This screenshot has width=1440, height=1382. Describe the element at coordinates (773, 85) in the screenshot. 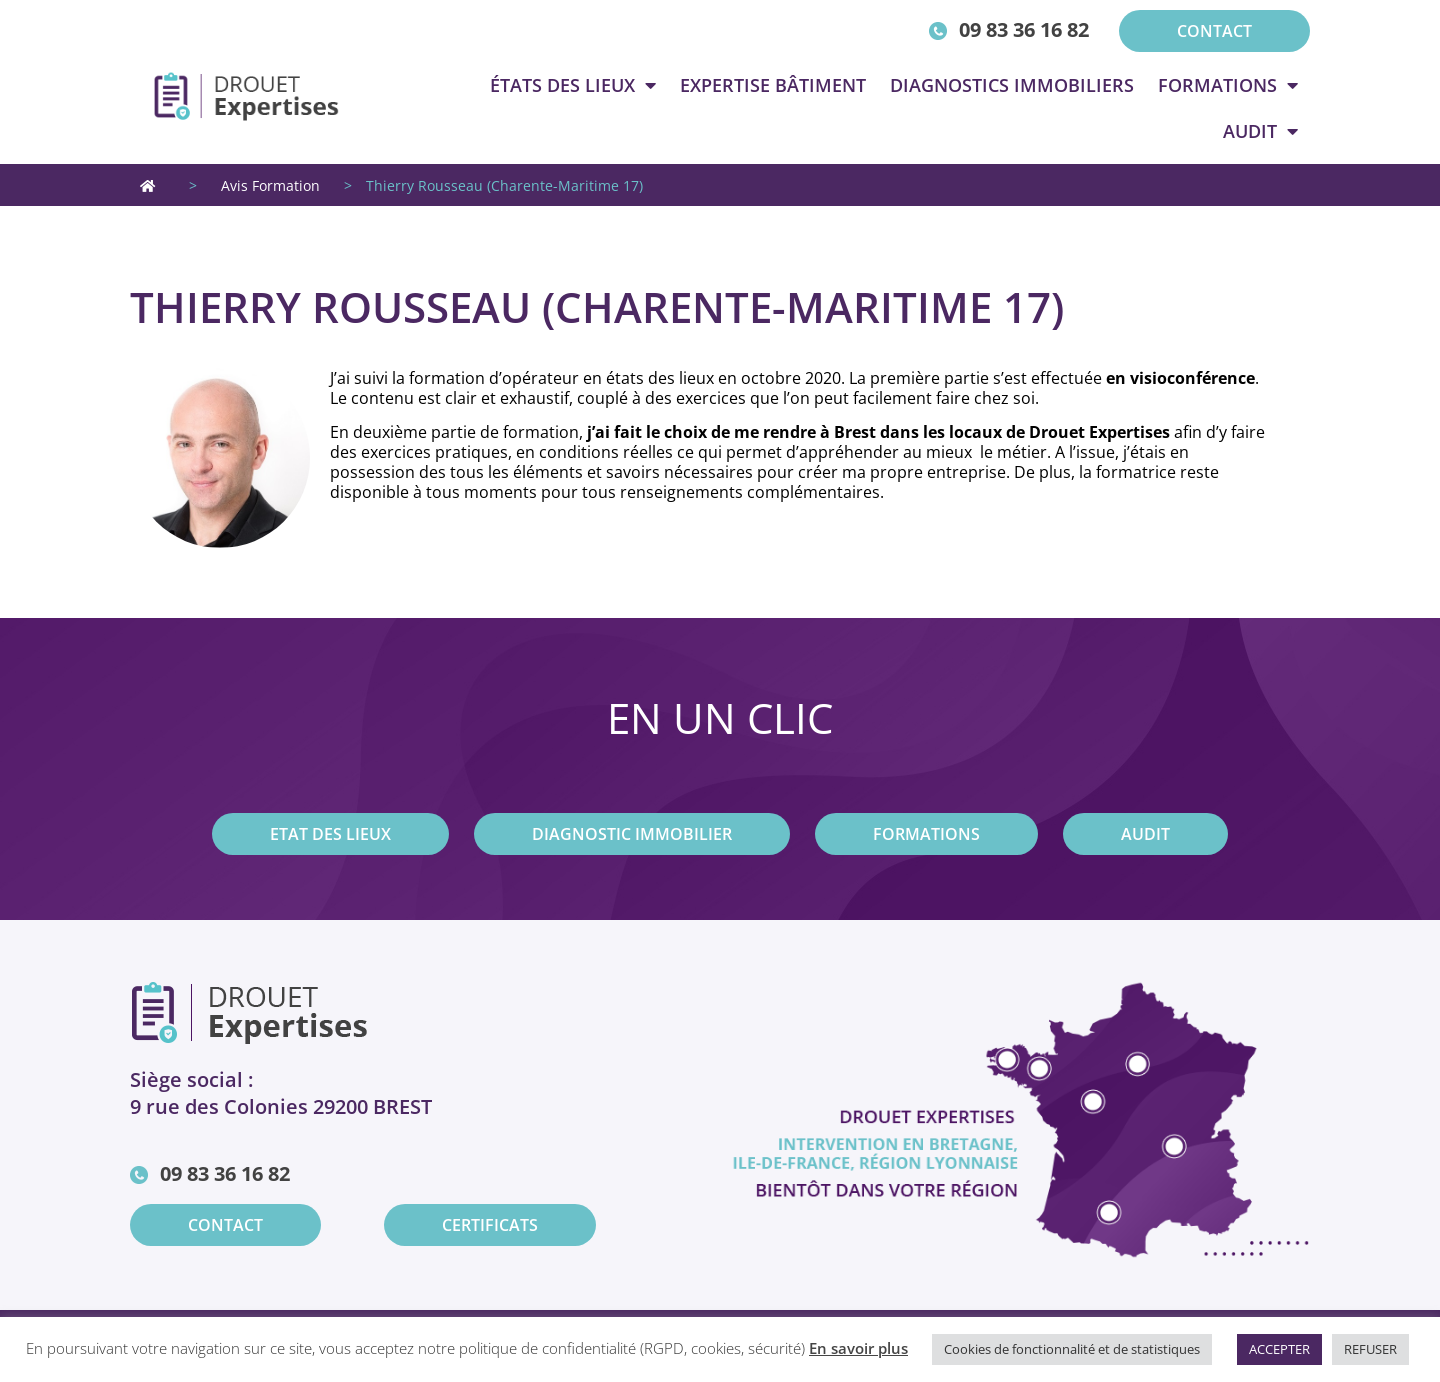

I see `Expertise Bâtiment` at that location.